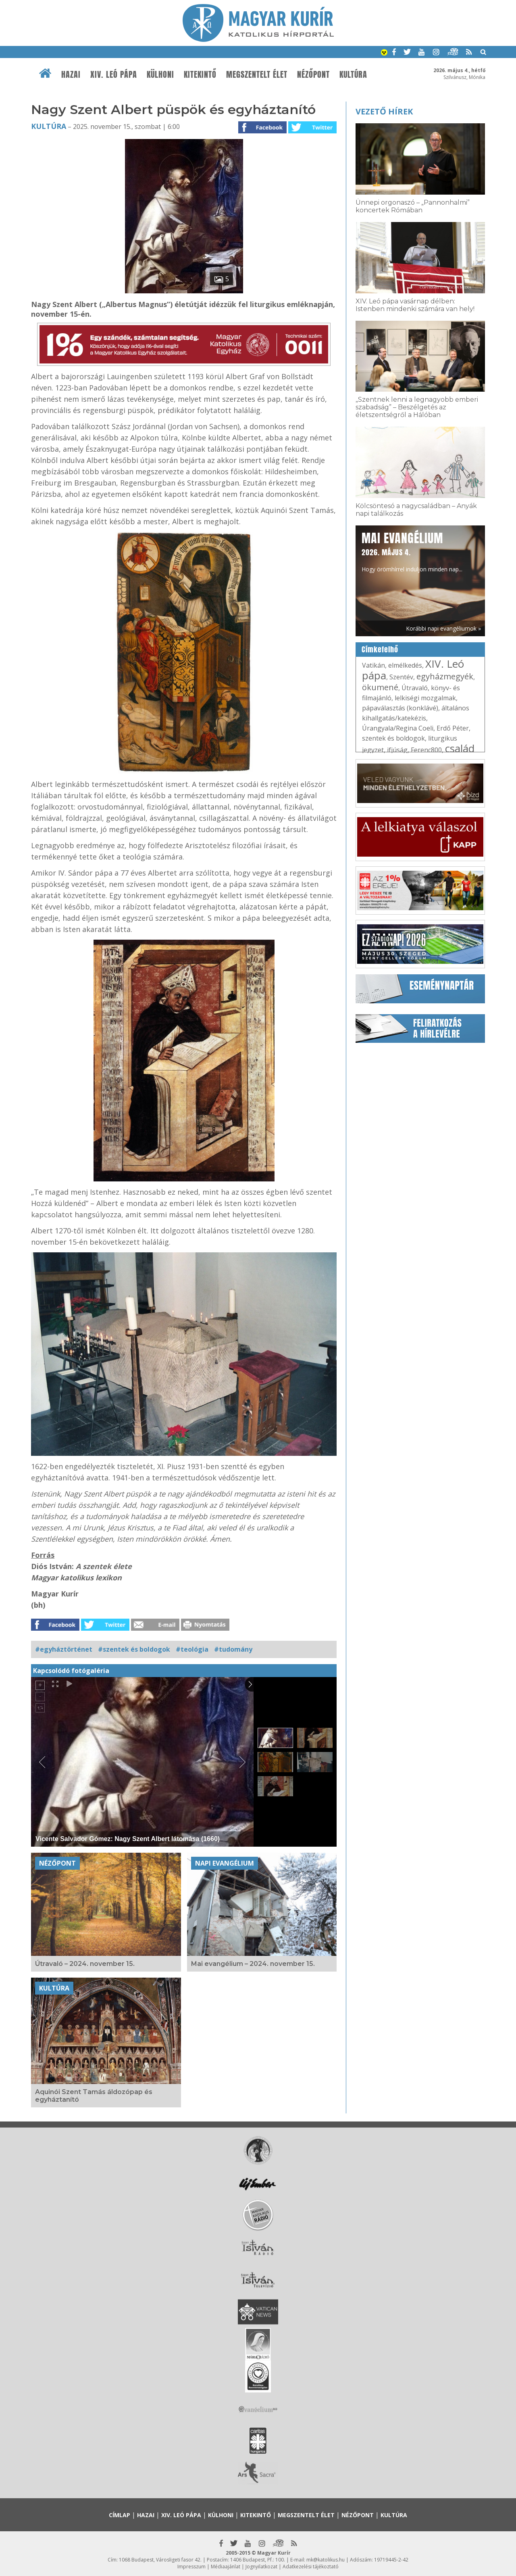 This screenshot has width=516, height=2576. Describe the element at coordinates (119, 2515) in the screenshot. I see `Címlap` at that location.